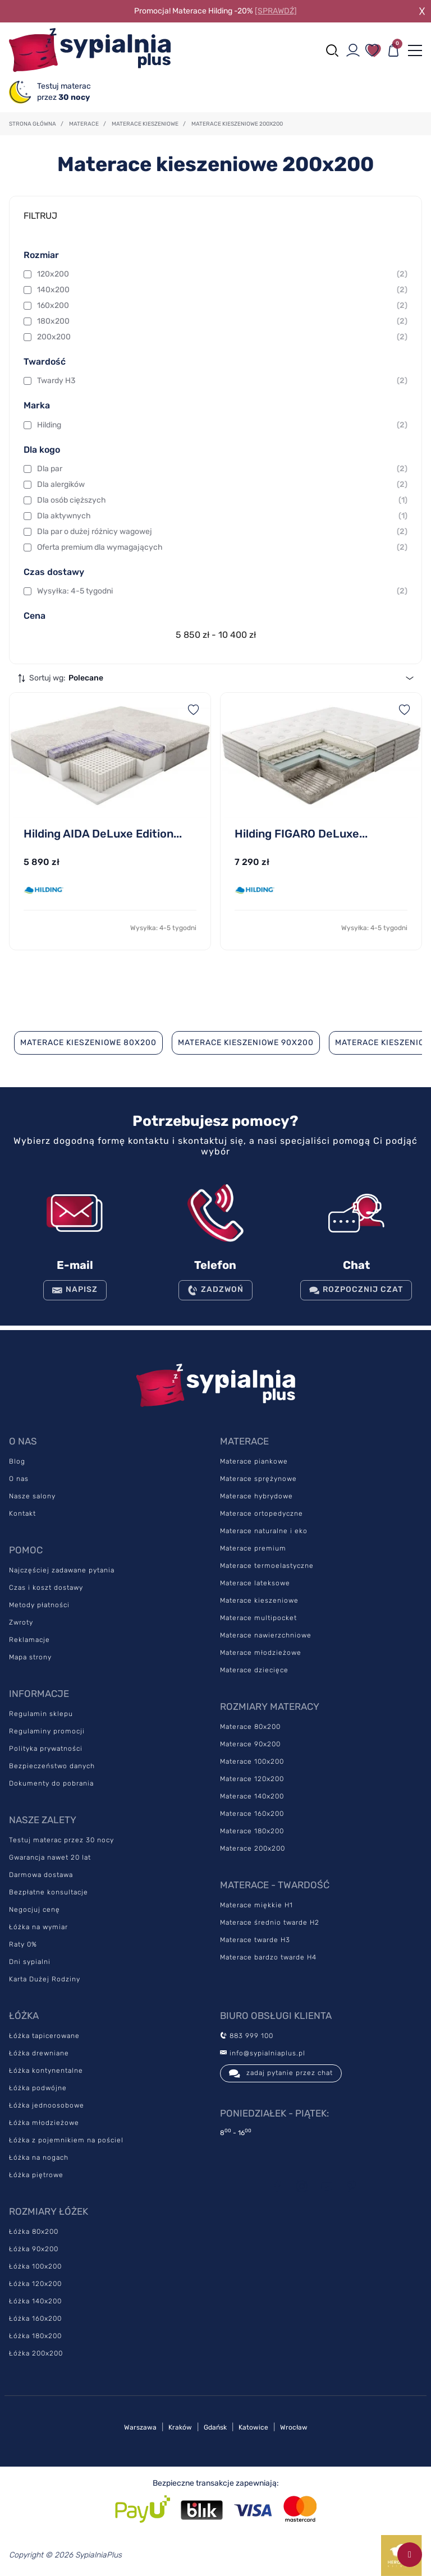  Describe the element at coordinates (254, 1461) in the screenshot. I see `Materace piankowe` at that location.